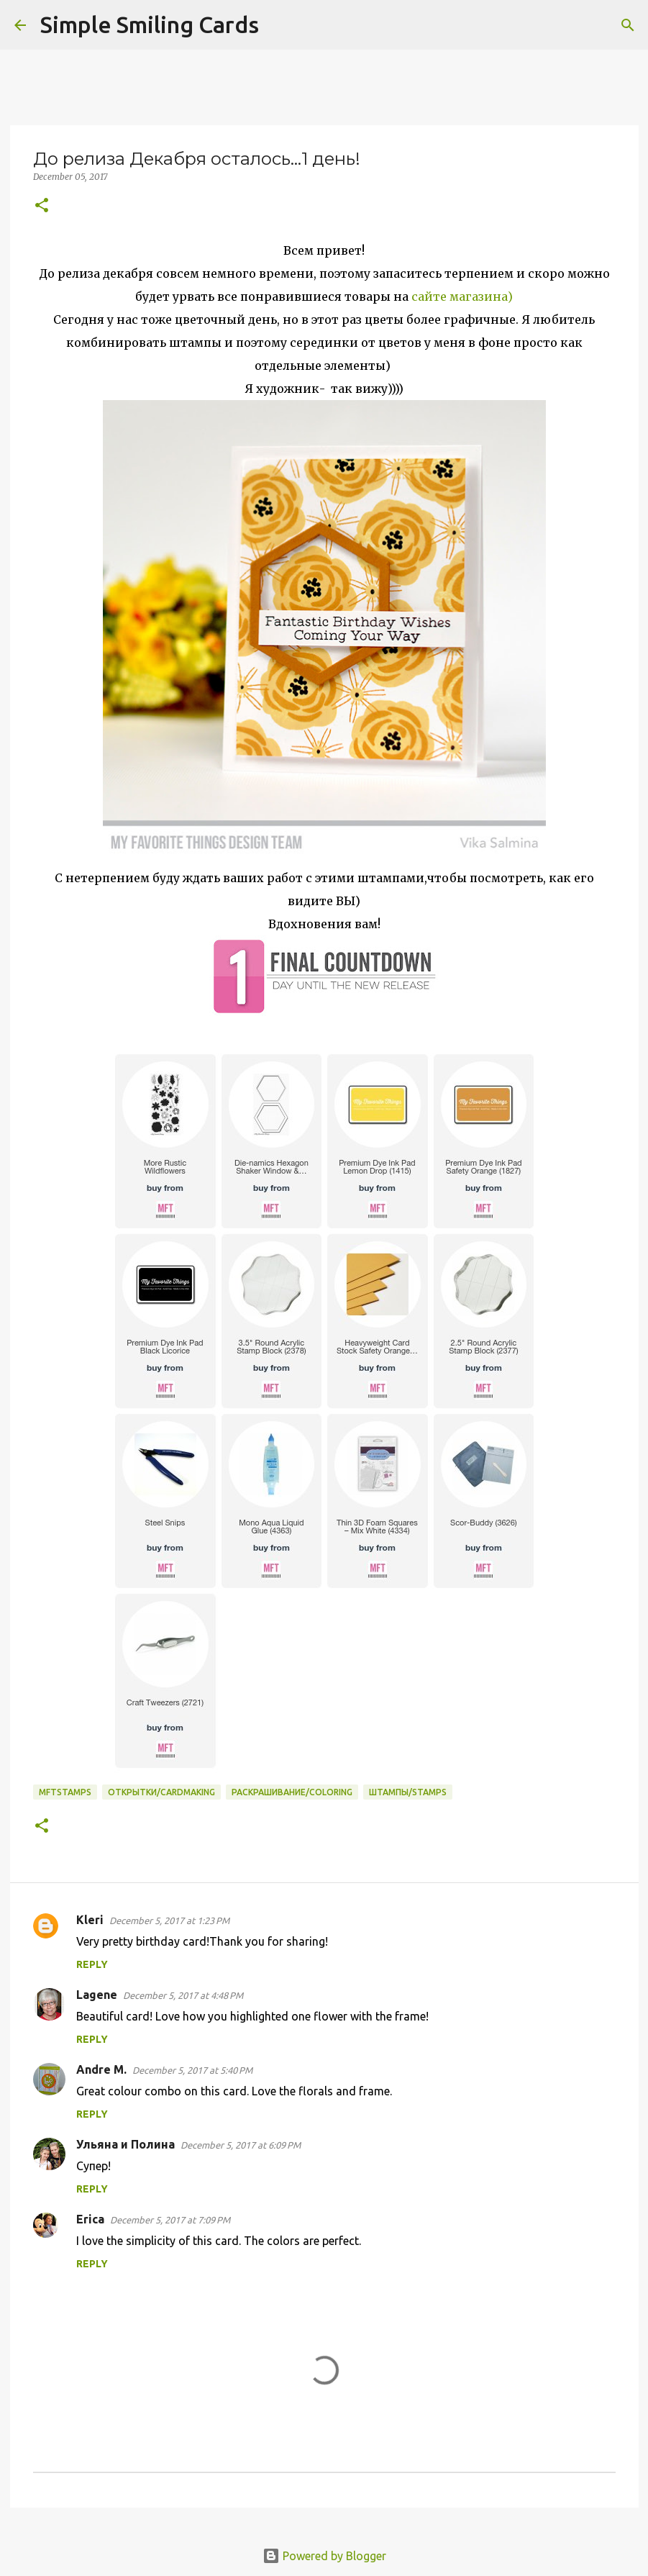  Describe the element at coordinates (125, 2144) in the screenshot. I see `Ульяна и Полина` at that location.